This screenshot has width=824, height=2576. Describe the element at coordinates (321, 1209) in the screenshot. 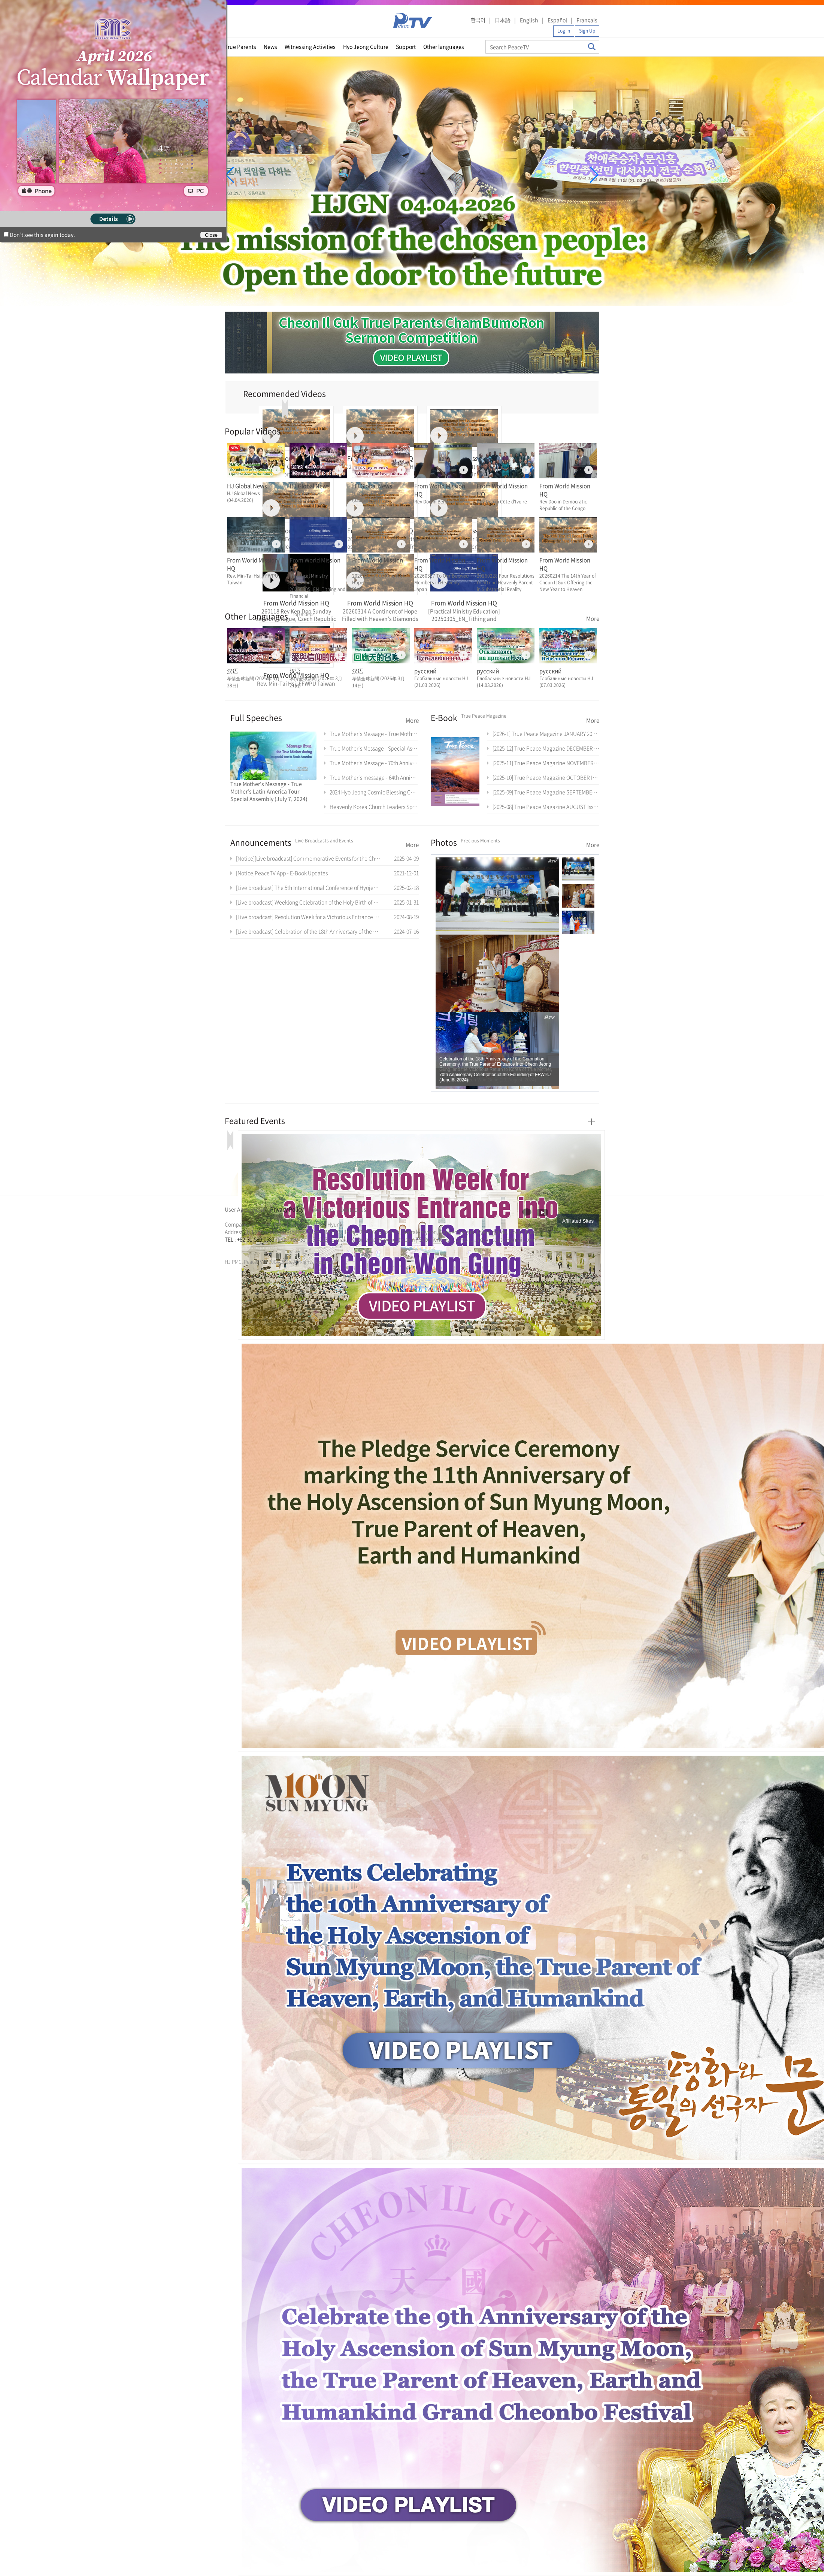

I see `Directions` at that location.